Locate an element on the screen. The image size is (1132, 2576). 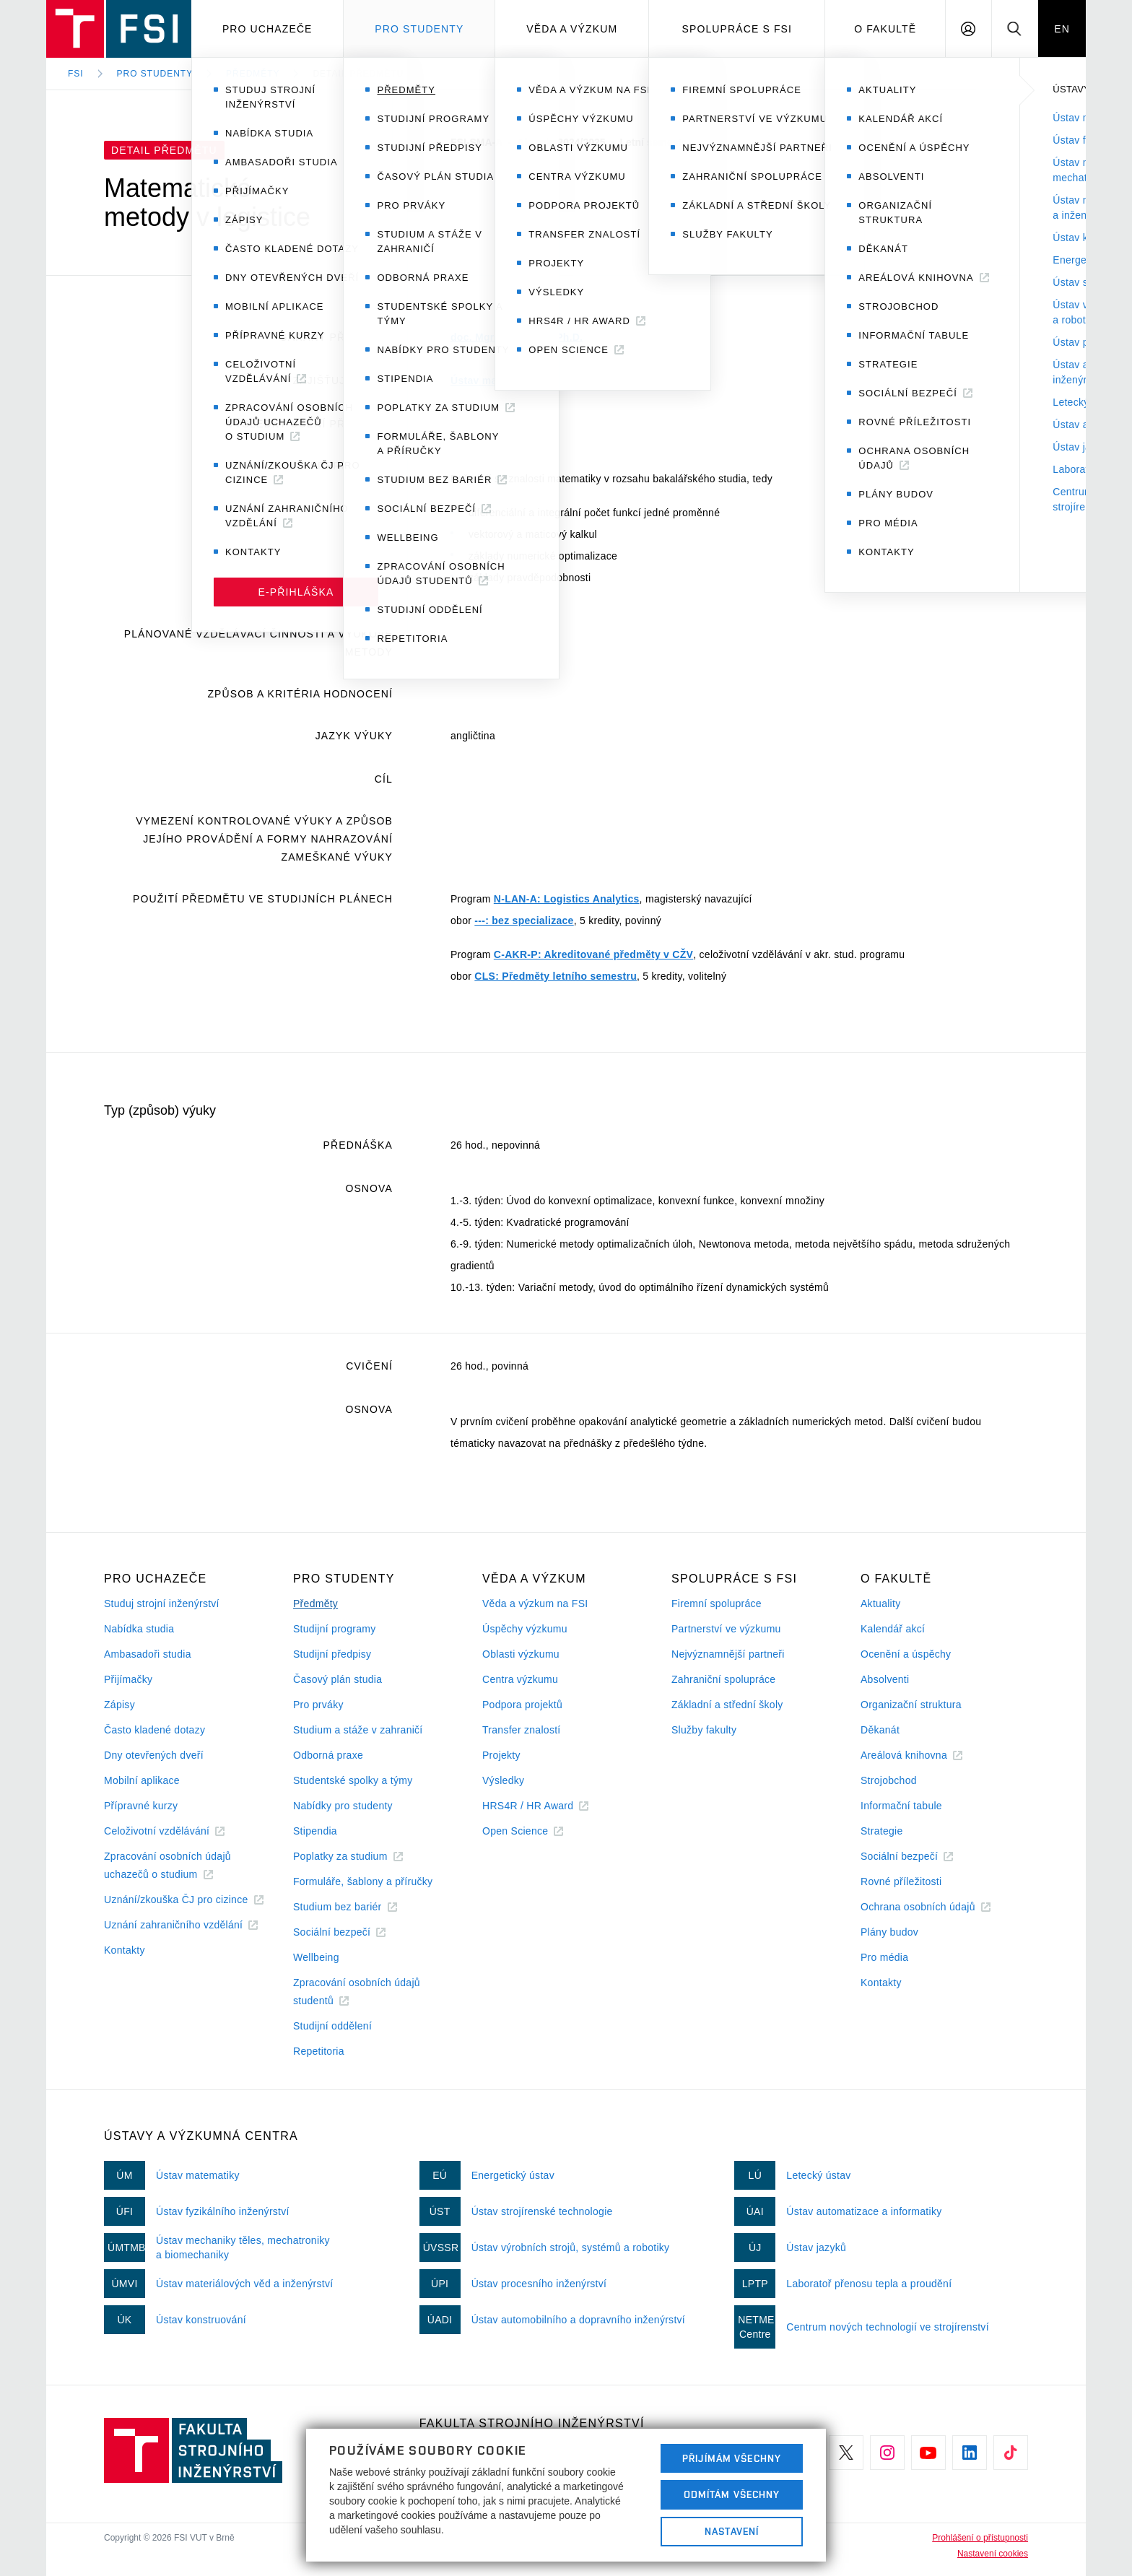
Odmítám všechny is located at coordinates (732, 2494).